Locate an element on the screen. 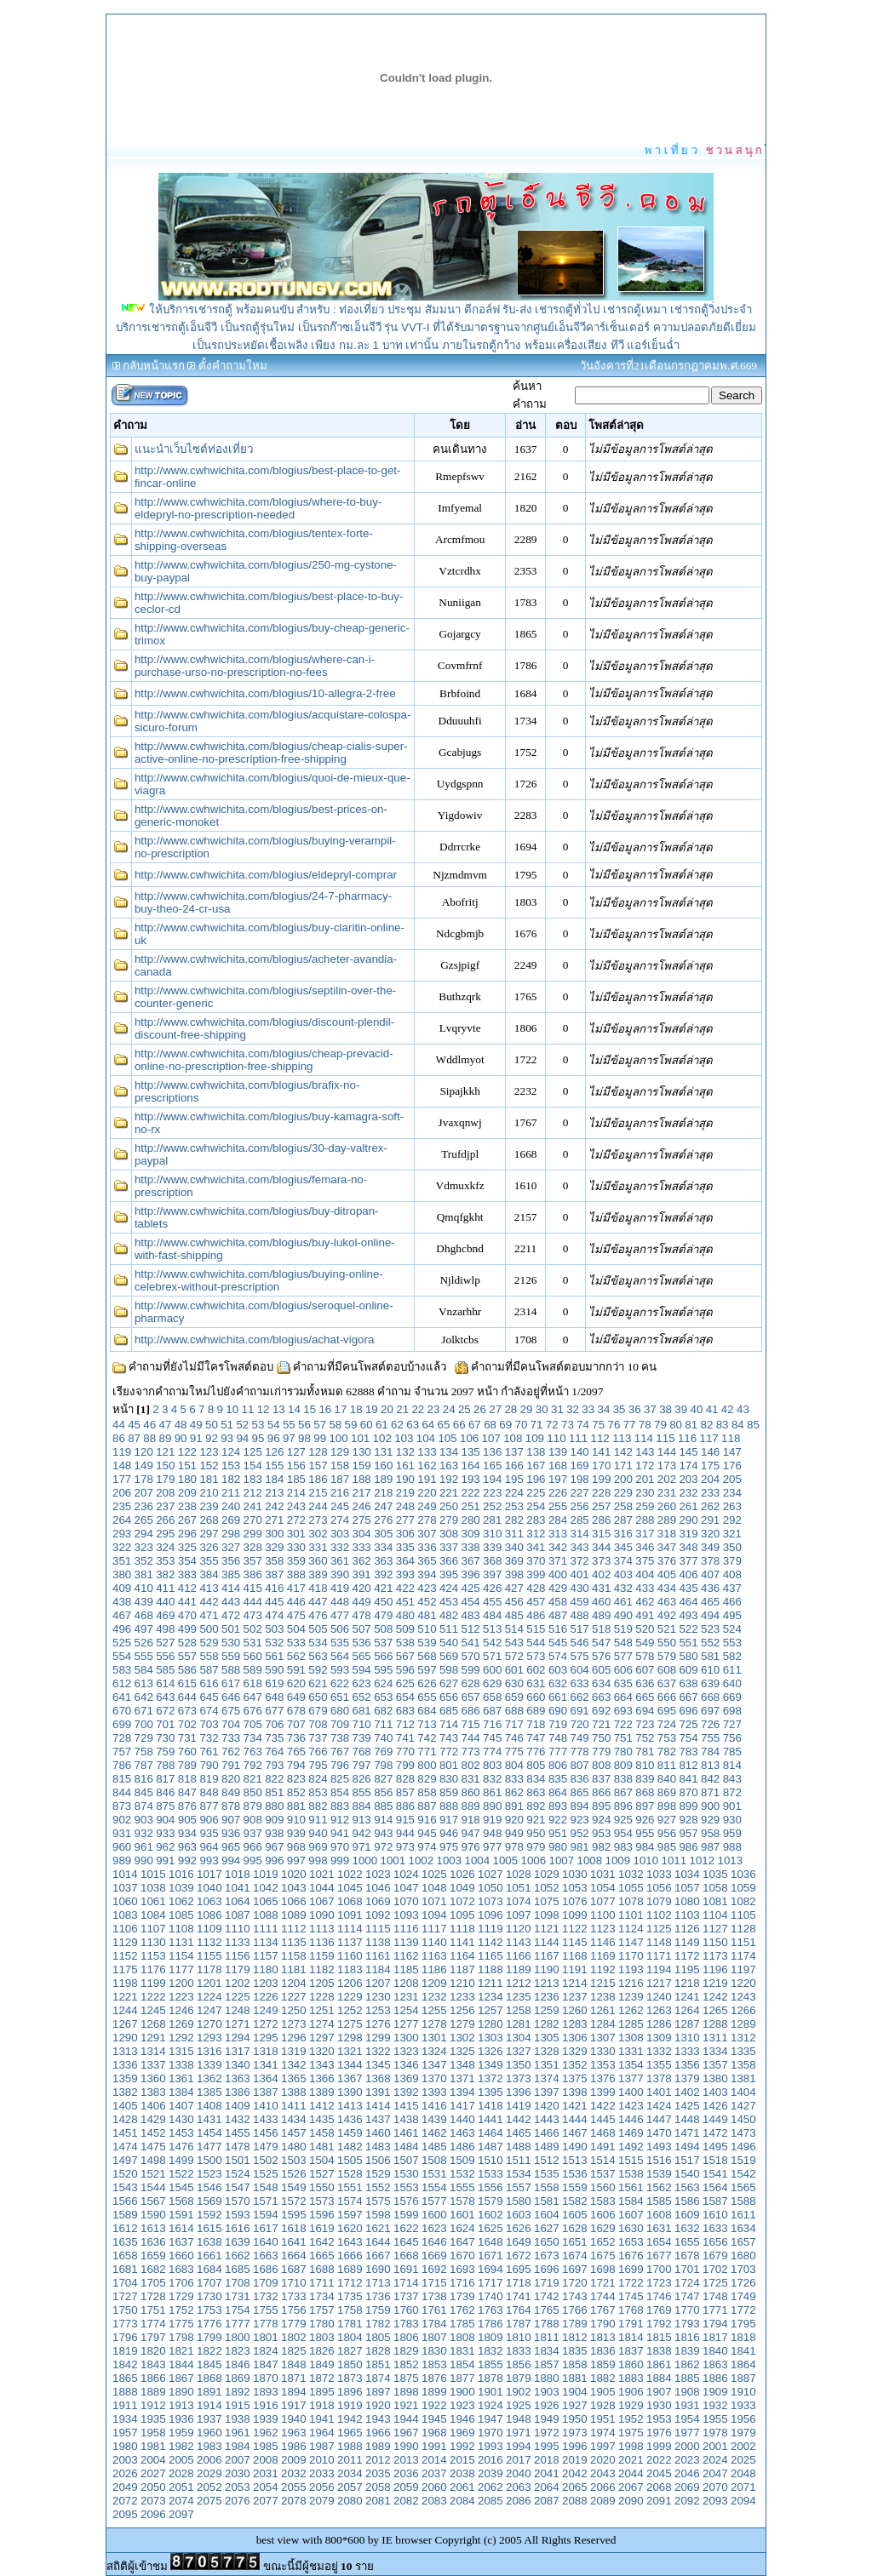 The image size is (872, 2576). http://www.cwhwichita.com/blogius/cheap-cialis-super-active-online-no-prescription-free-shipping is located at coordinates (271, 752).